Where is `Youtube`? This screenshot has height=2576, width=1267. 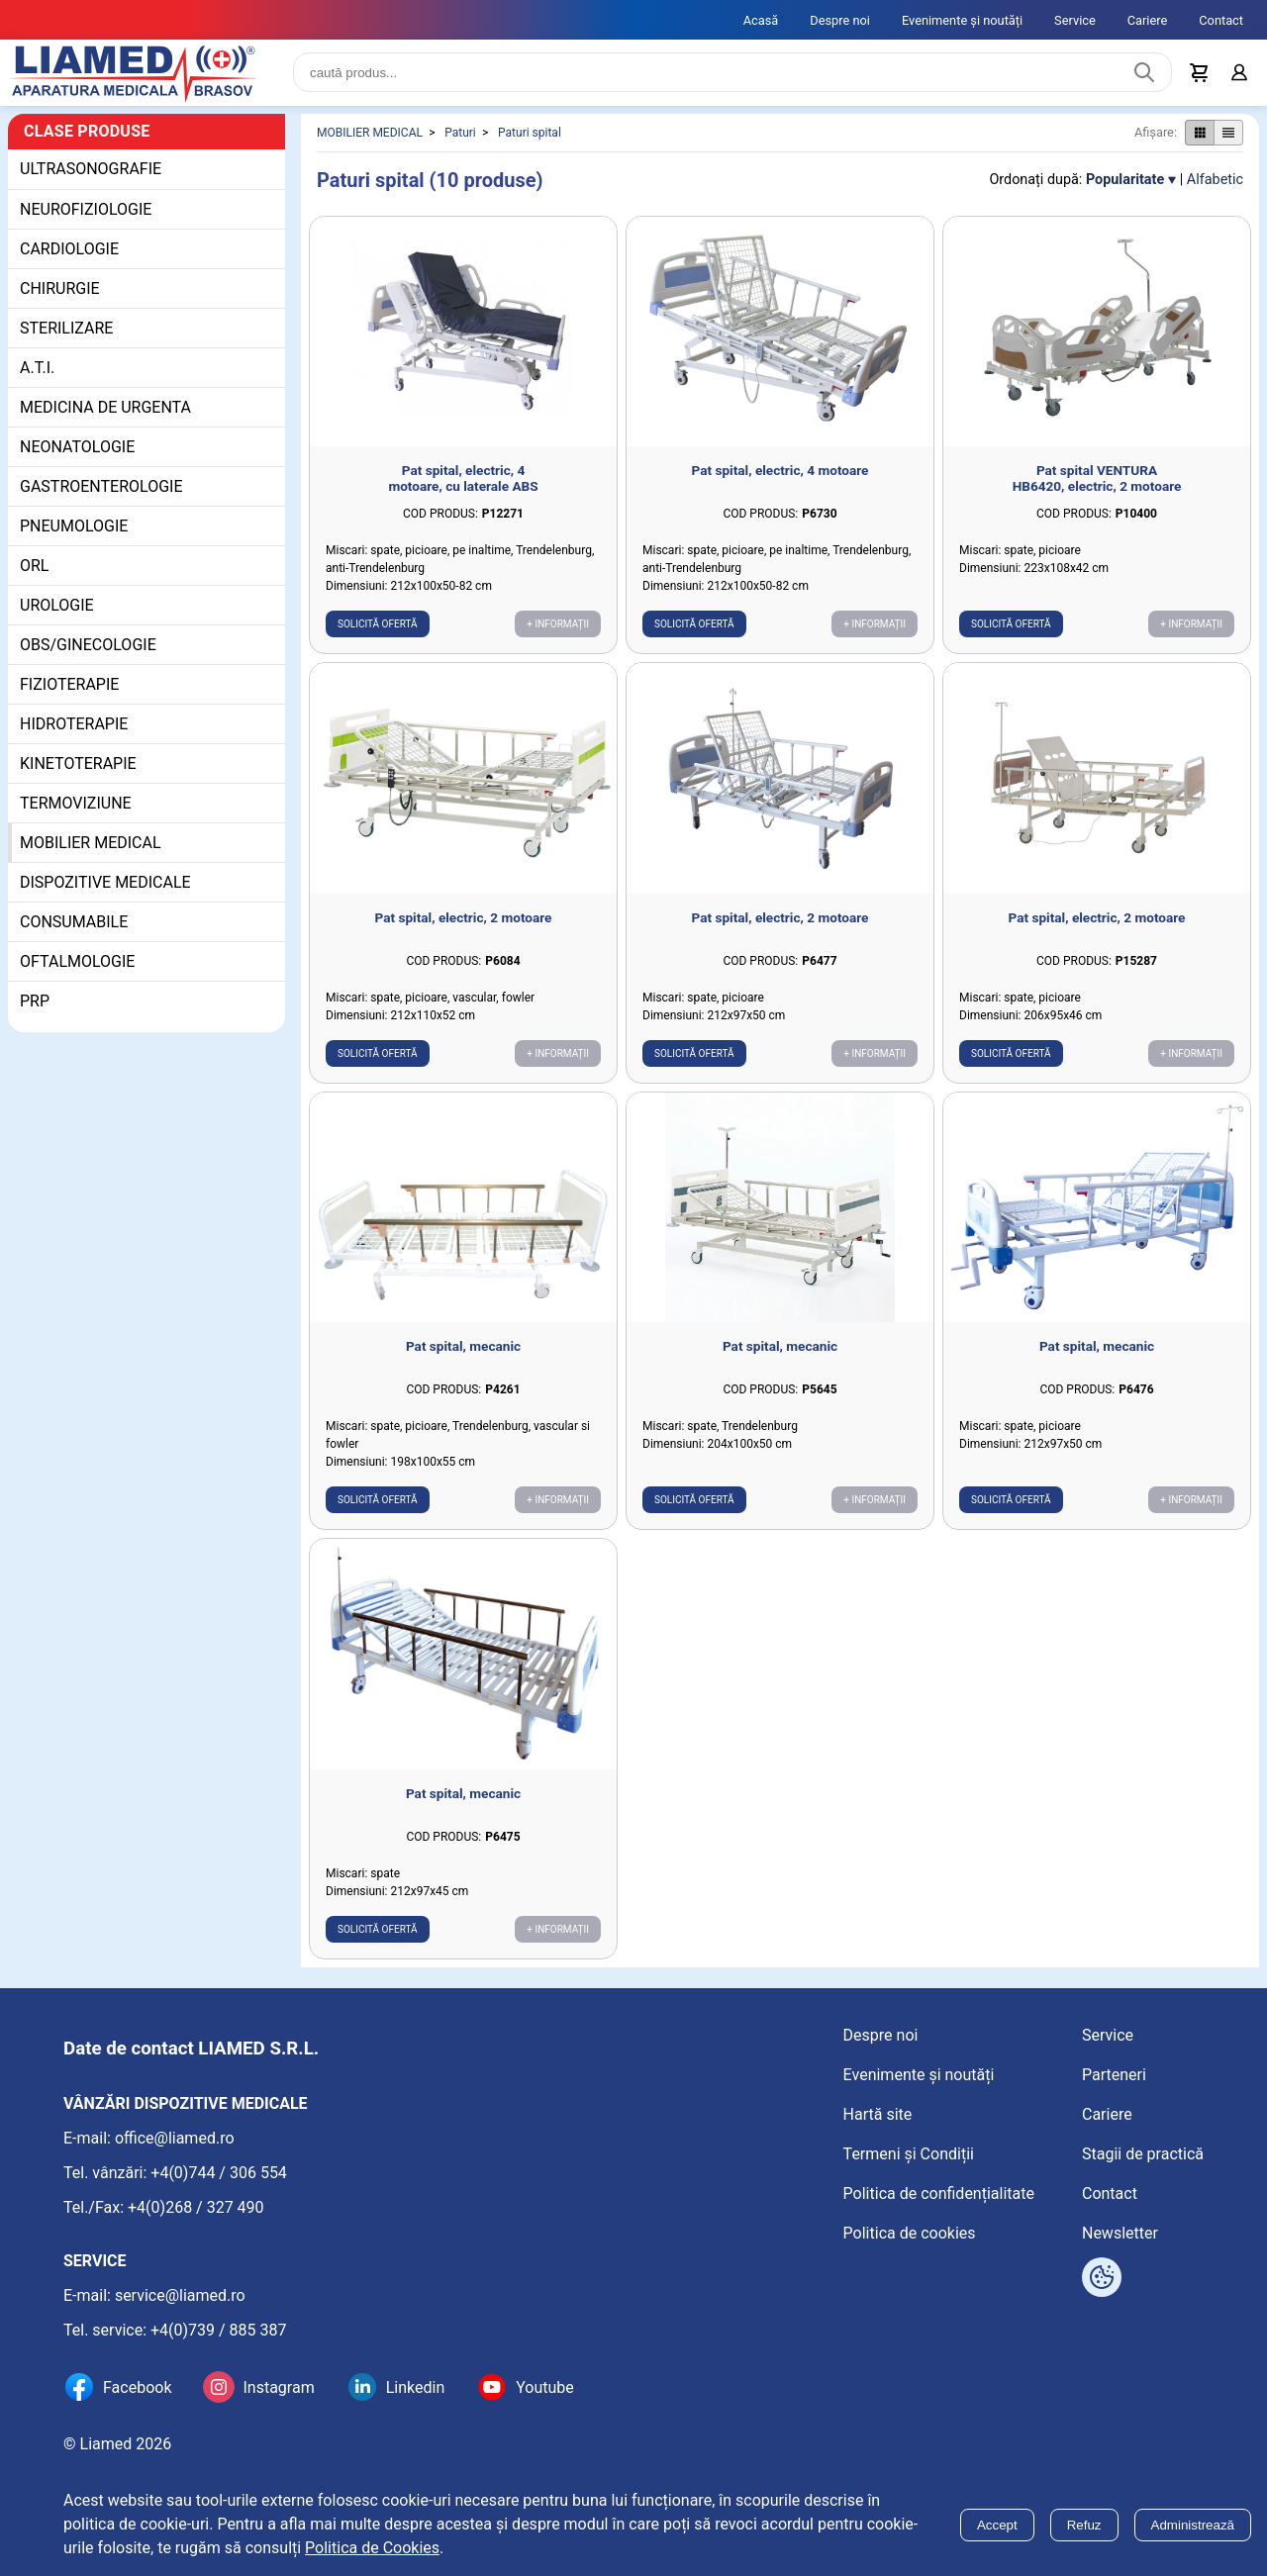
Youtube is located at coordinates (545, 2387).